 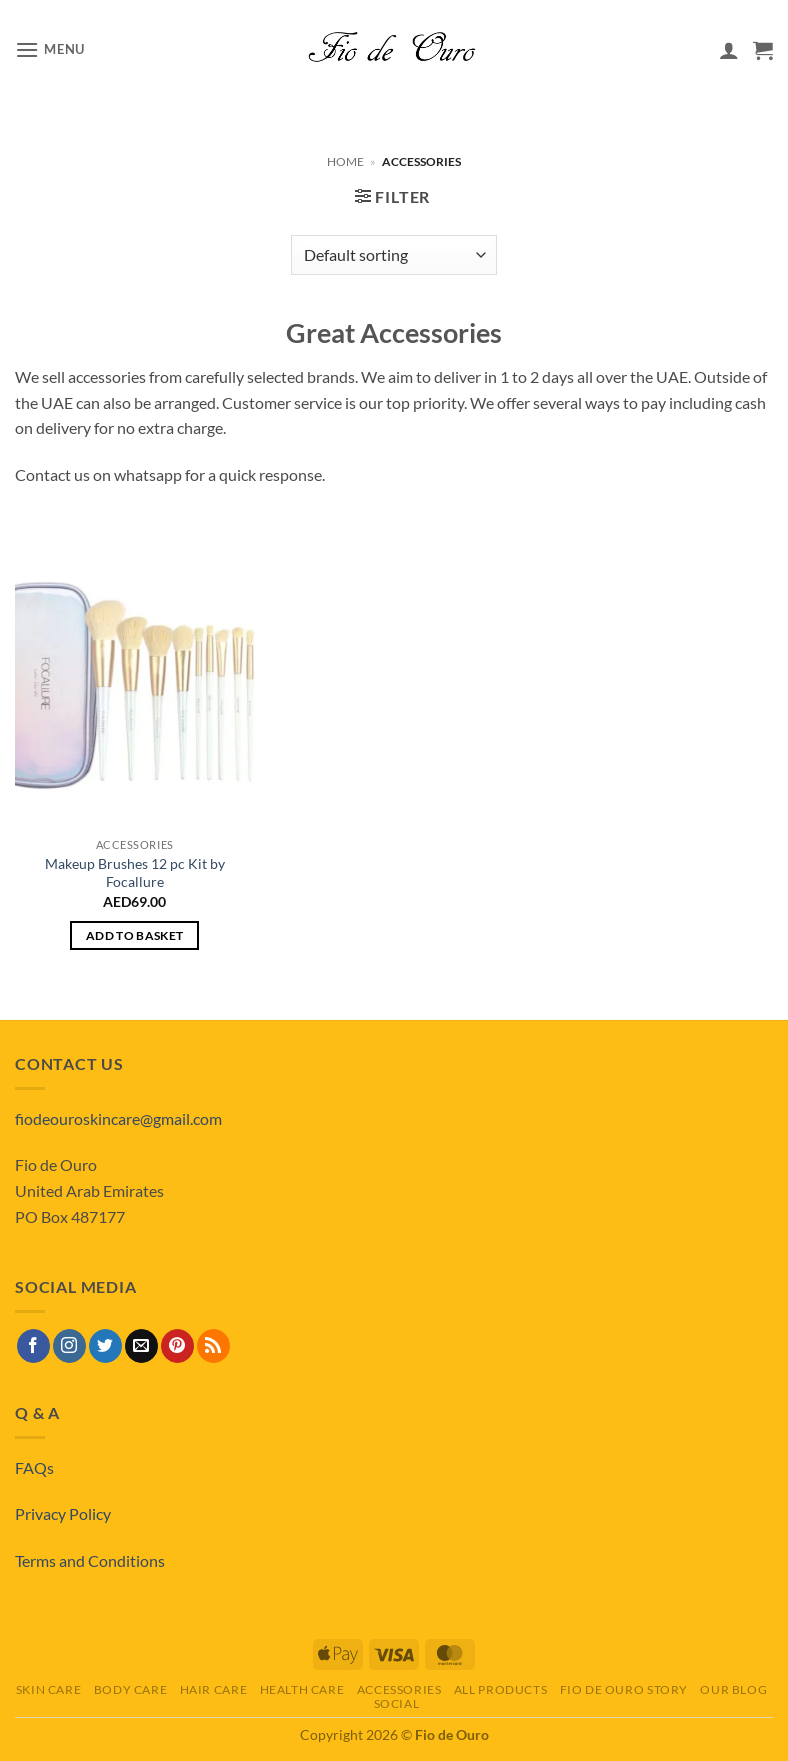 I want to click on Health Care, so click(x=302, y=1689).